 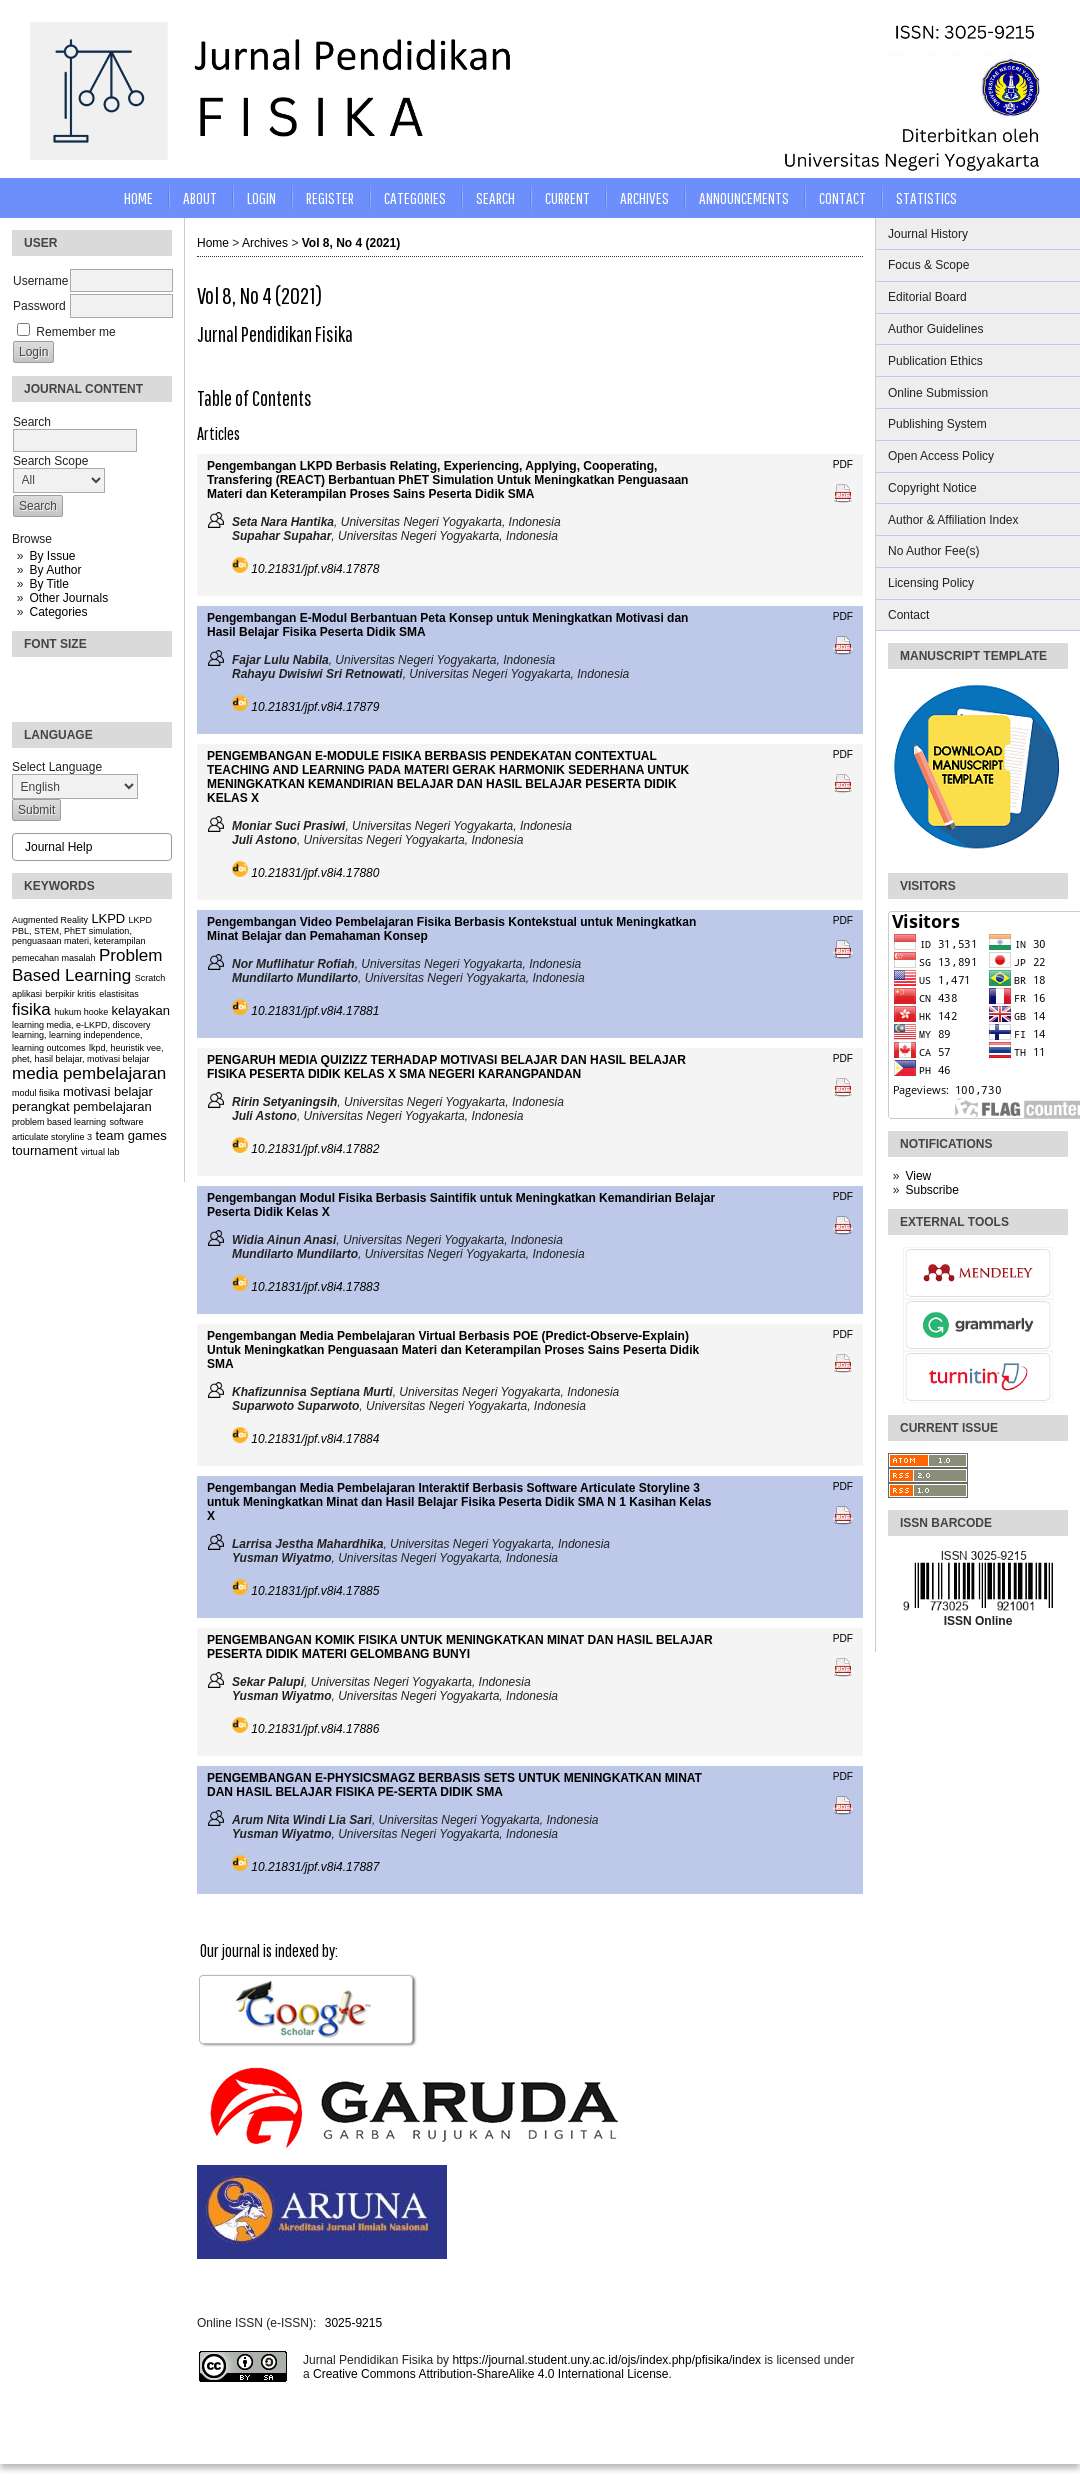 I want to click on About, so click(x=200, y=197).